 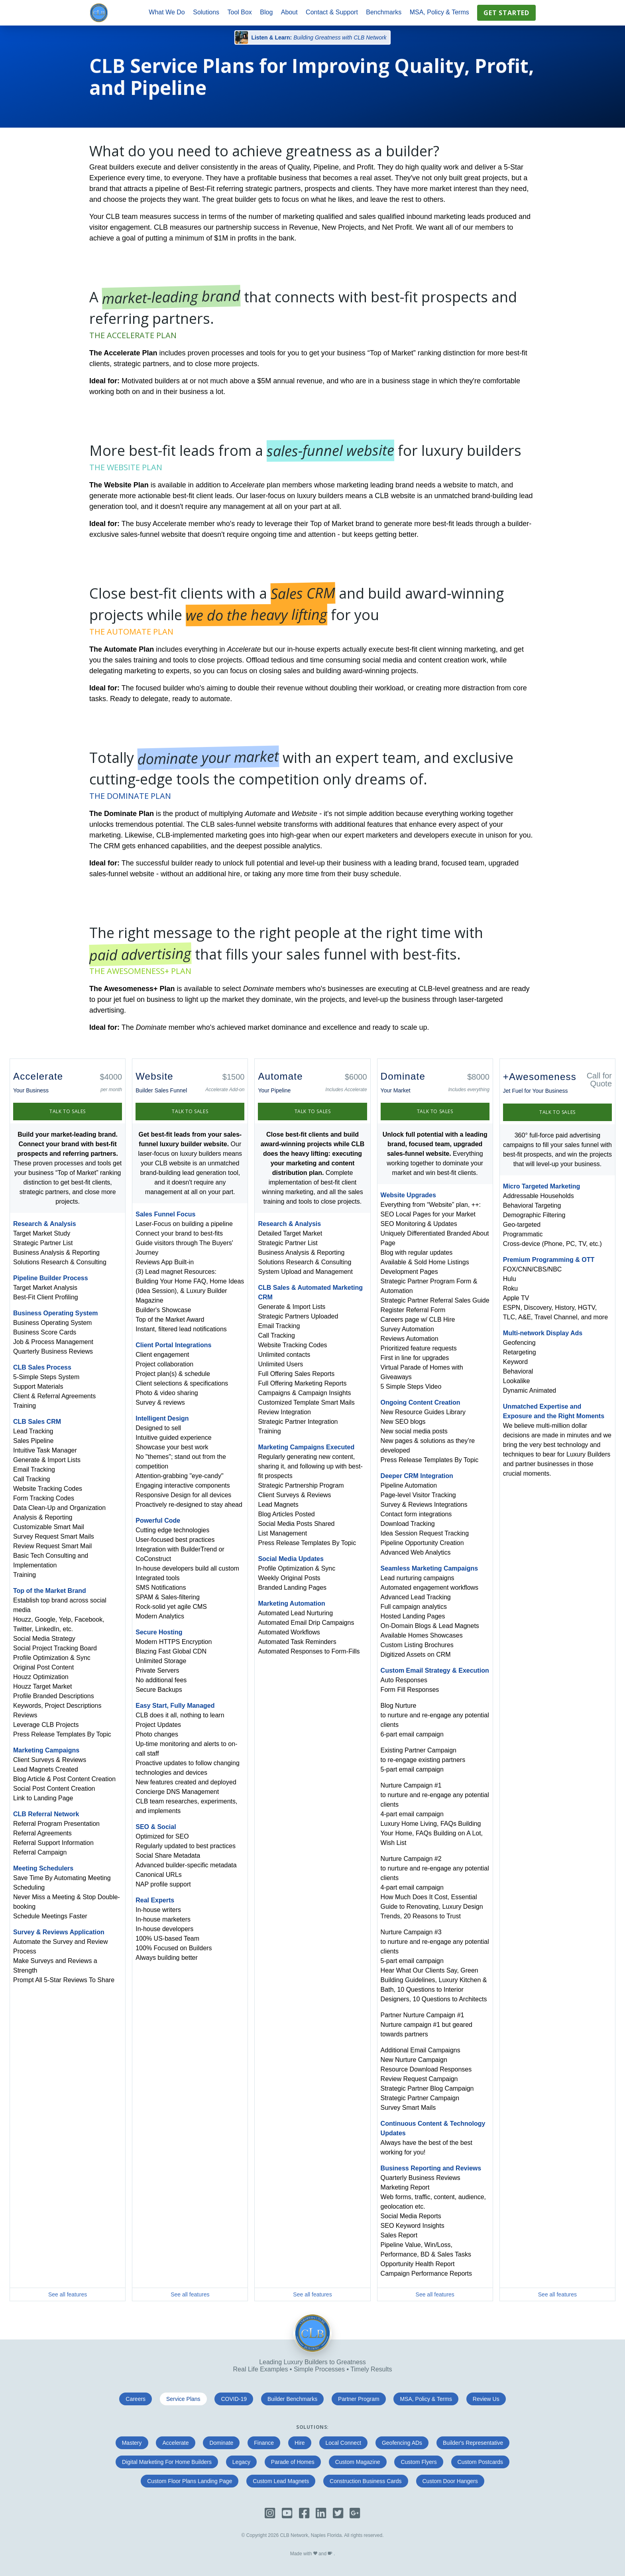 What do you see at coordinates (206, 12) in the screenshot?
I see `Solutions` at bounding box center [206, 12].